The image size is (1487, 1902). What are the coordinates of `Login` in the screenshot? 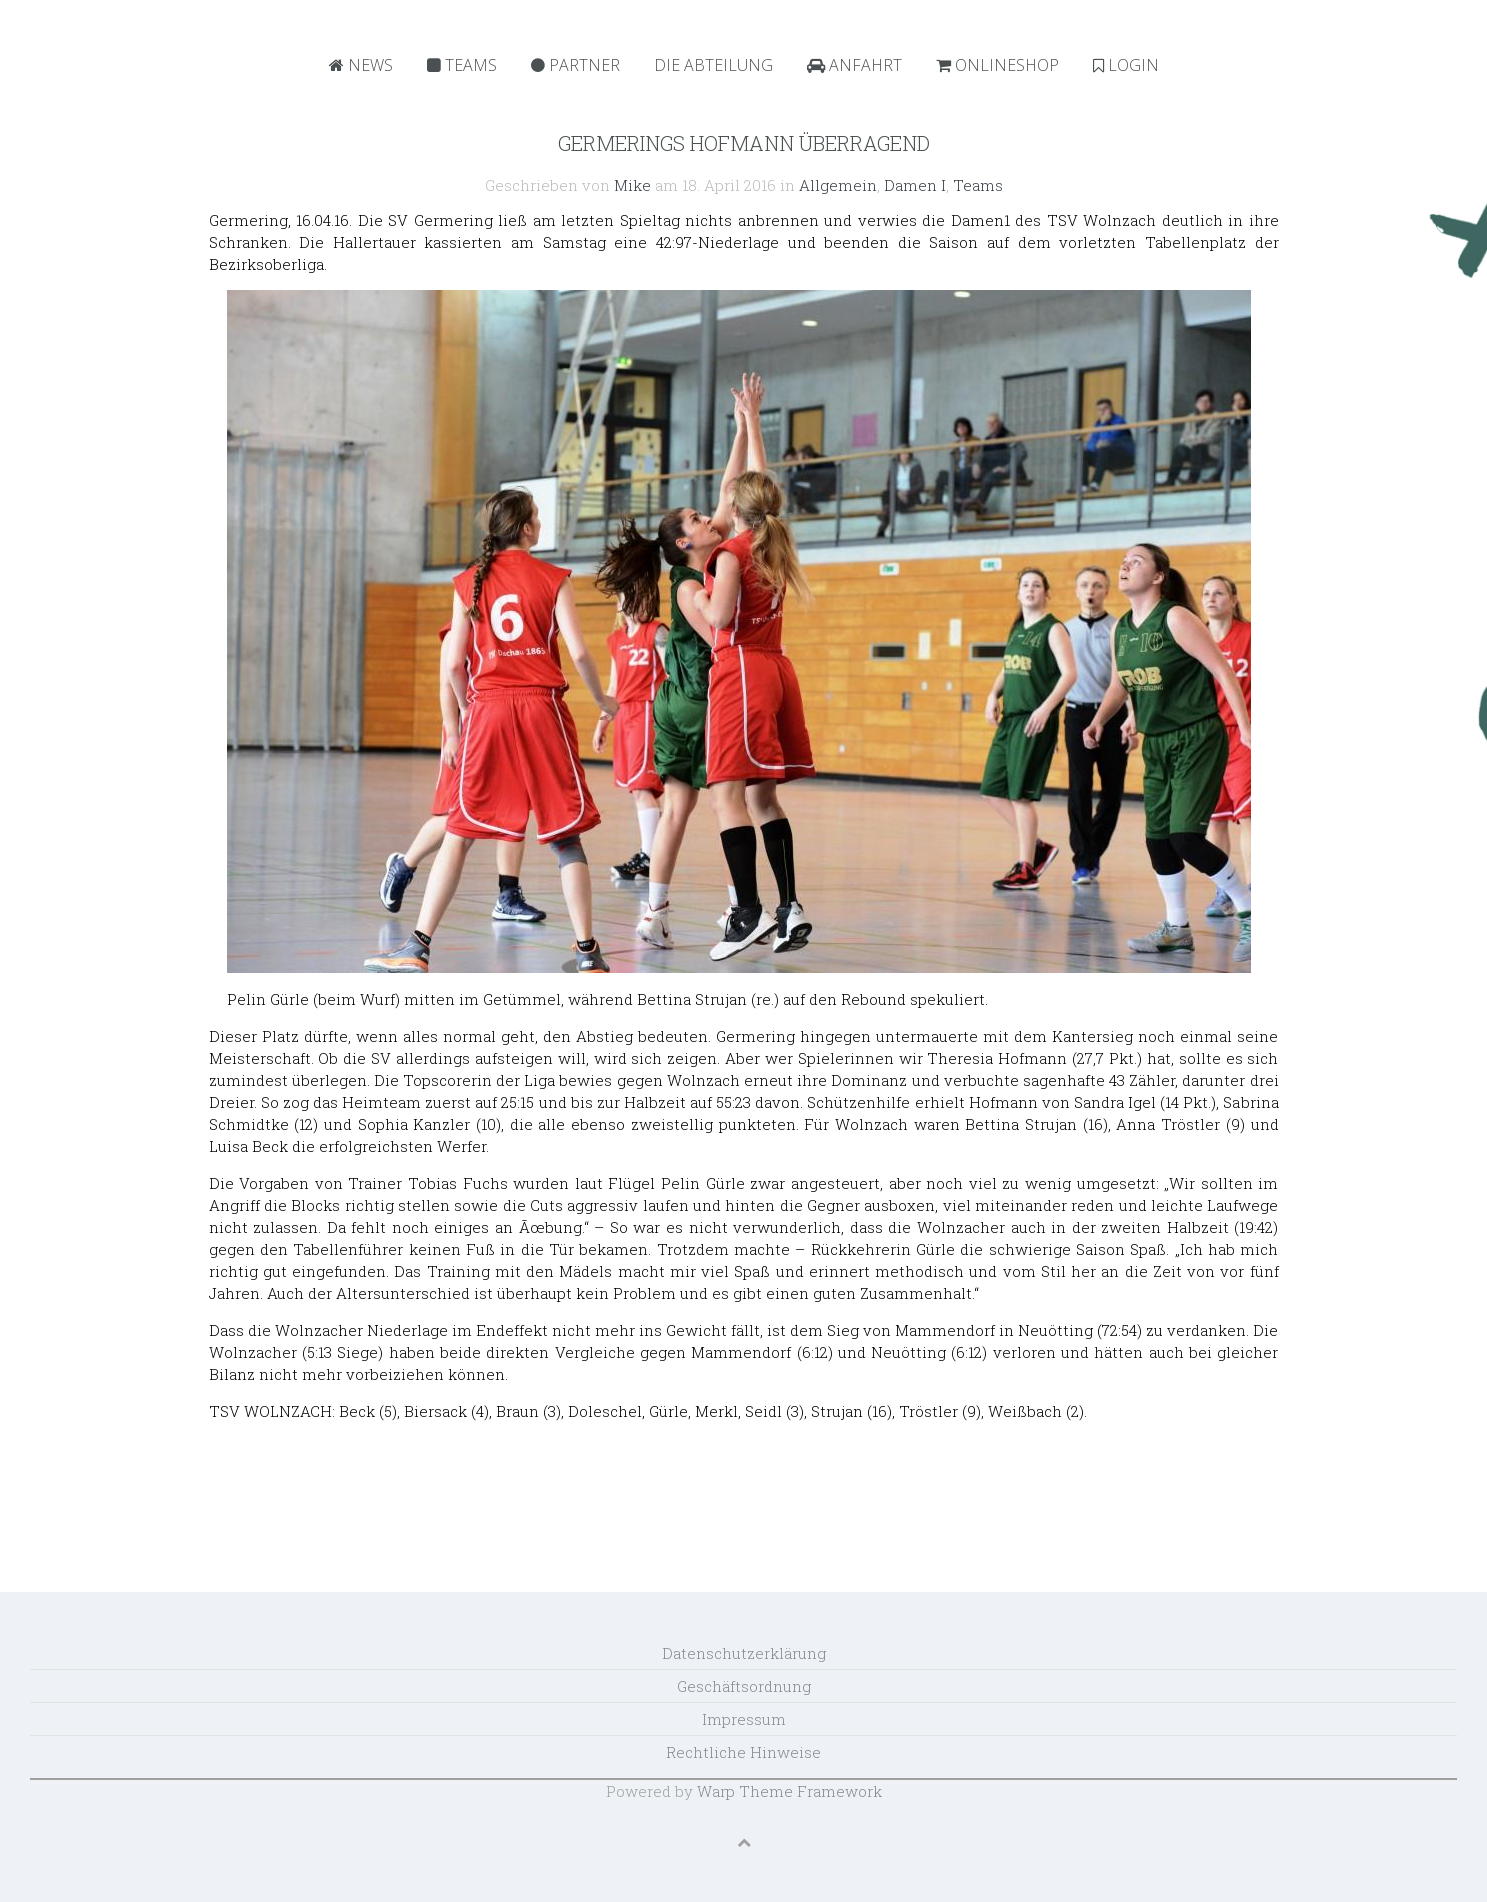 It's located at (1126, 65).